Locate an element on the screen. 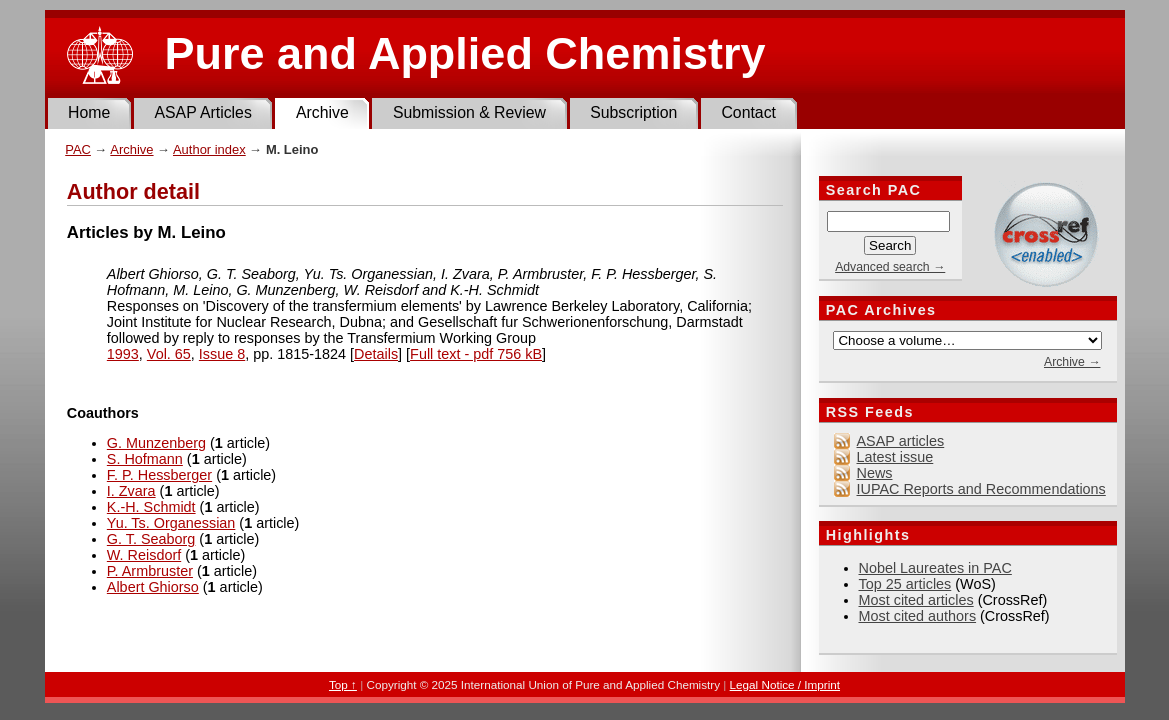 This screenshot has width=1169, height=720. Latest issue is located at coordinates (895, 457).